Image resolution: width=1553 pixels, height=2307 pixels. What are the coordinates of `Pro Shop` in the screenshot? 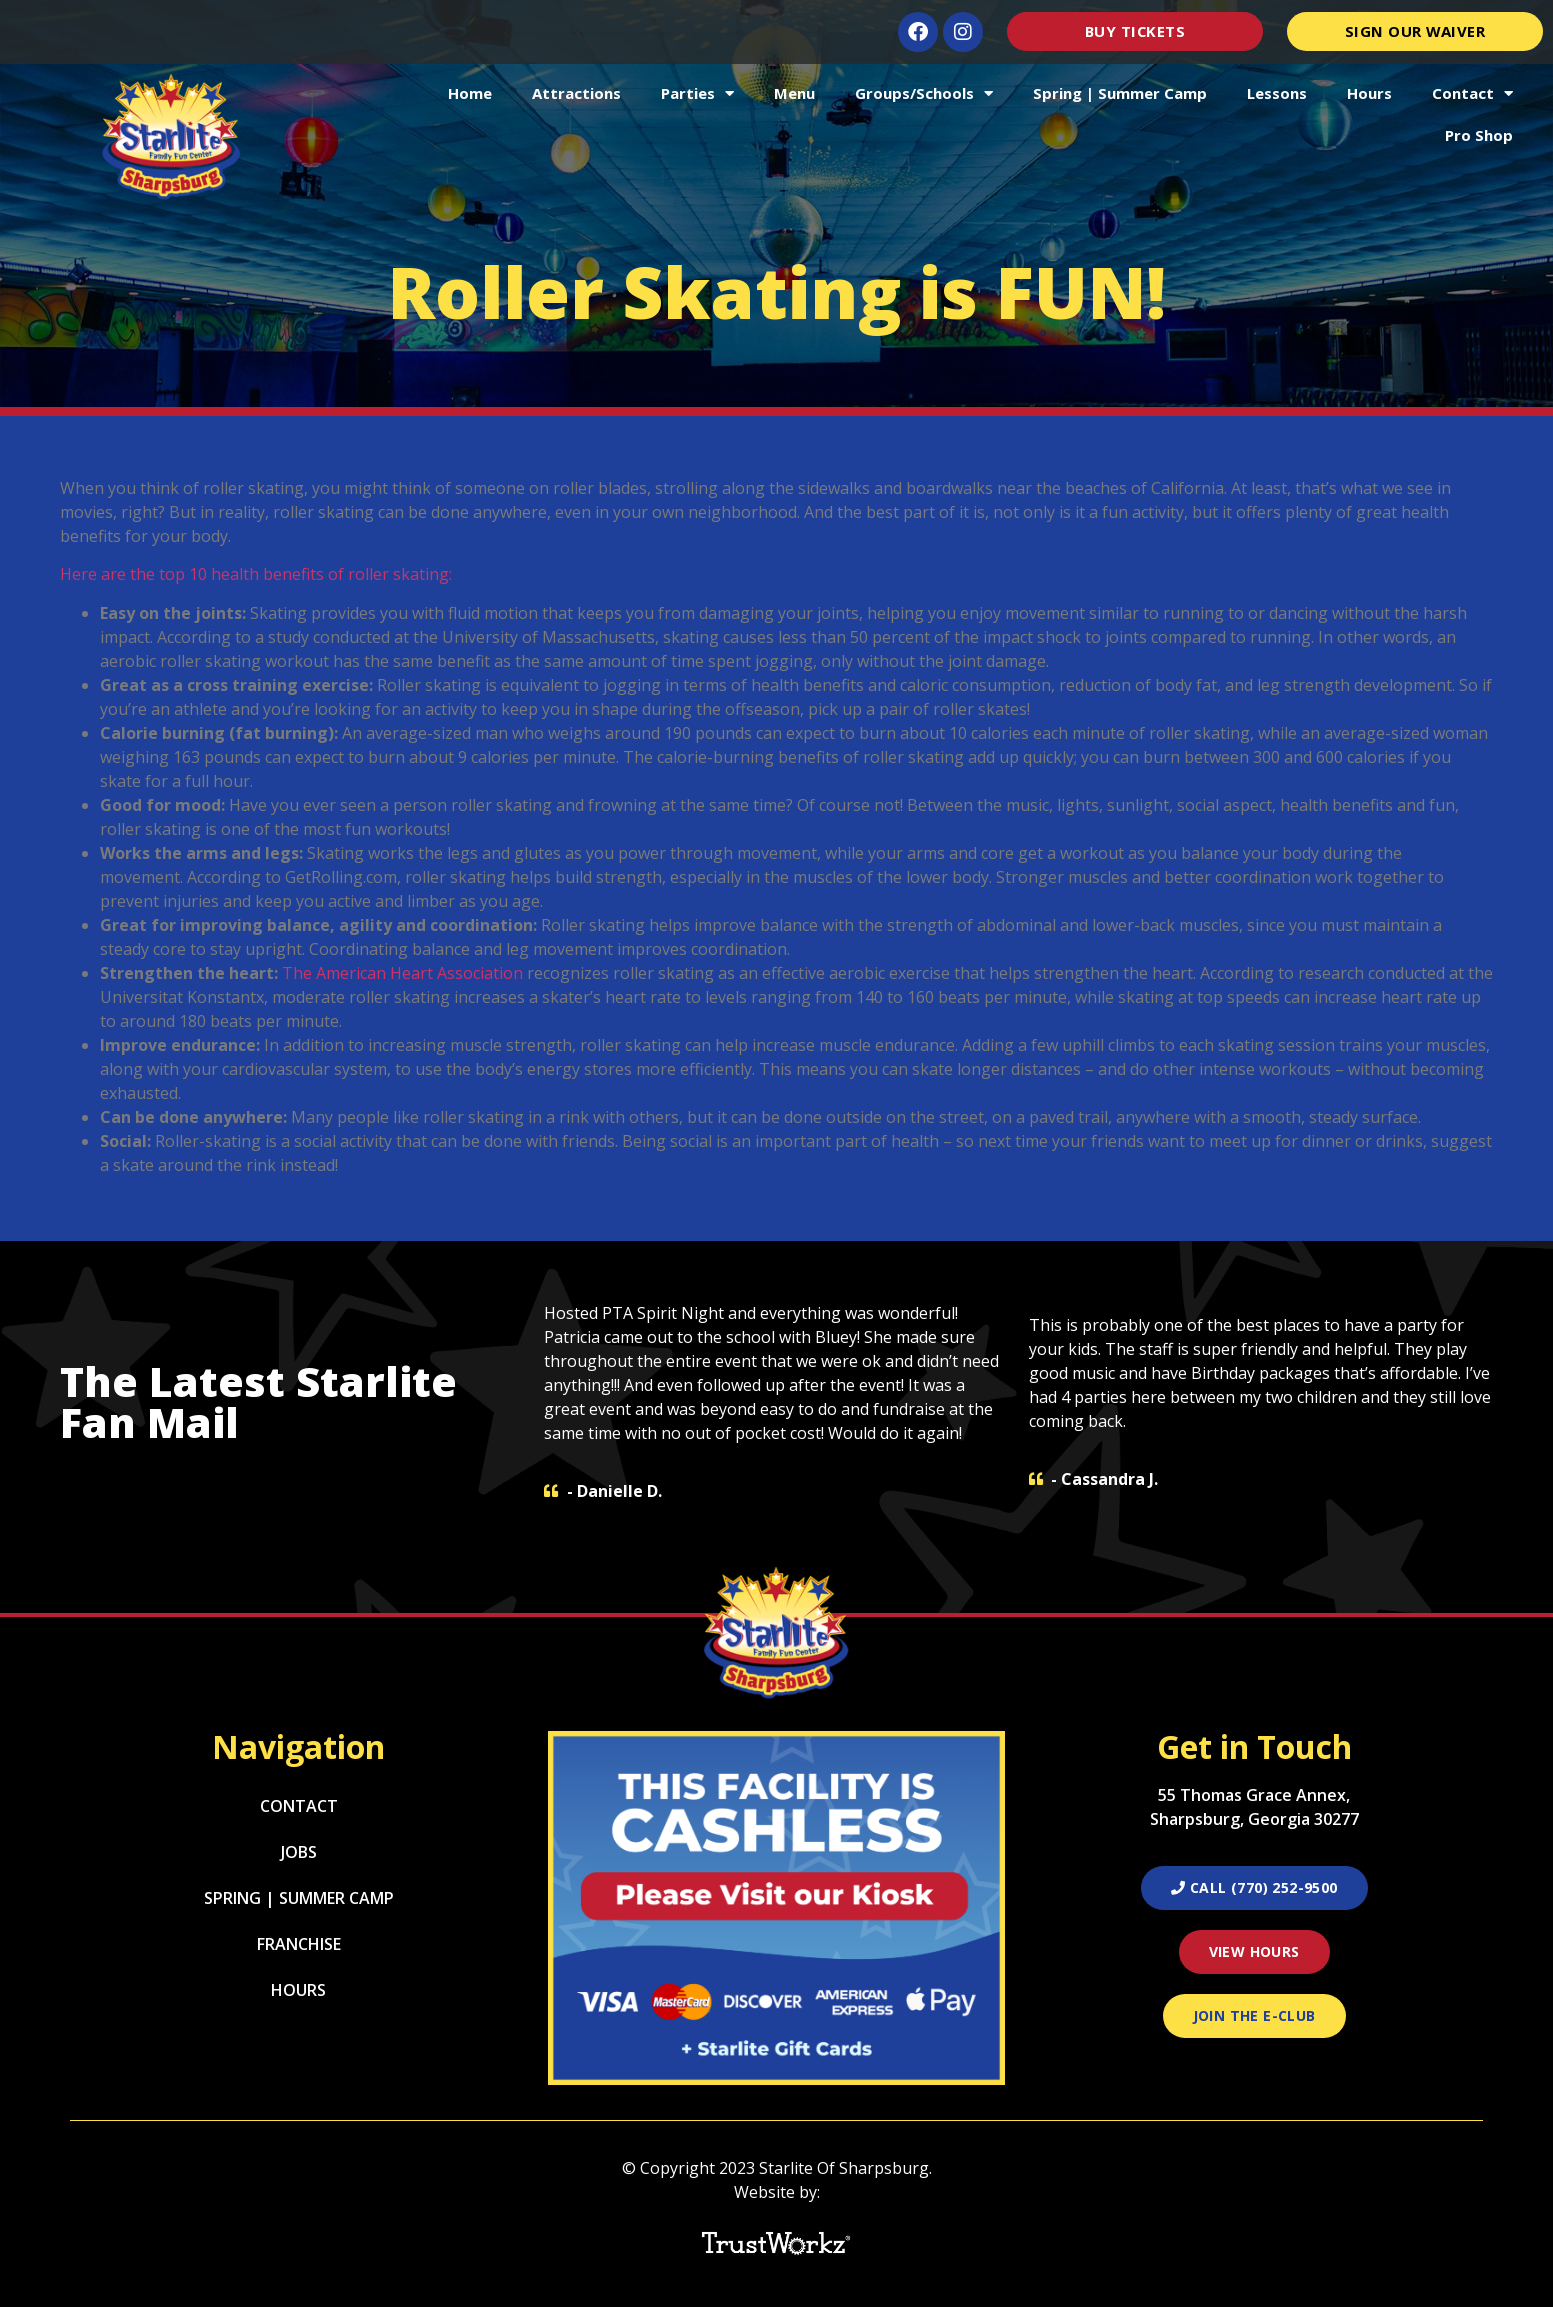 It's located at (1479, 135).